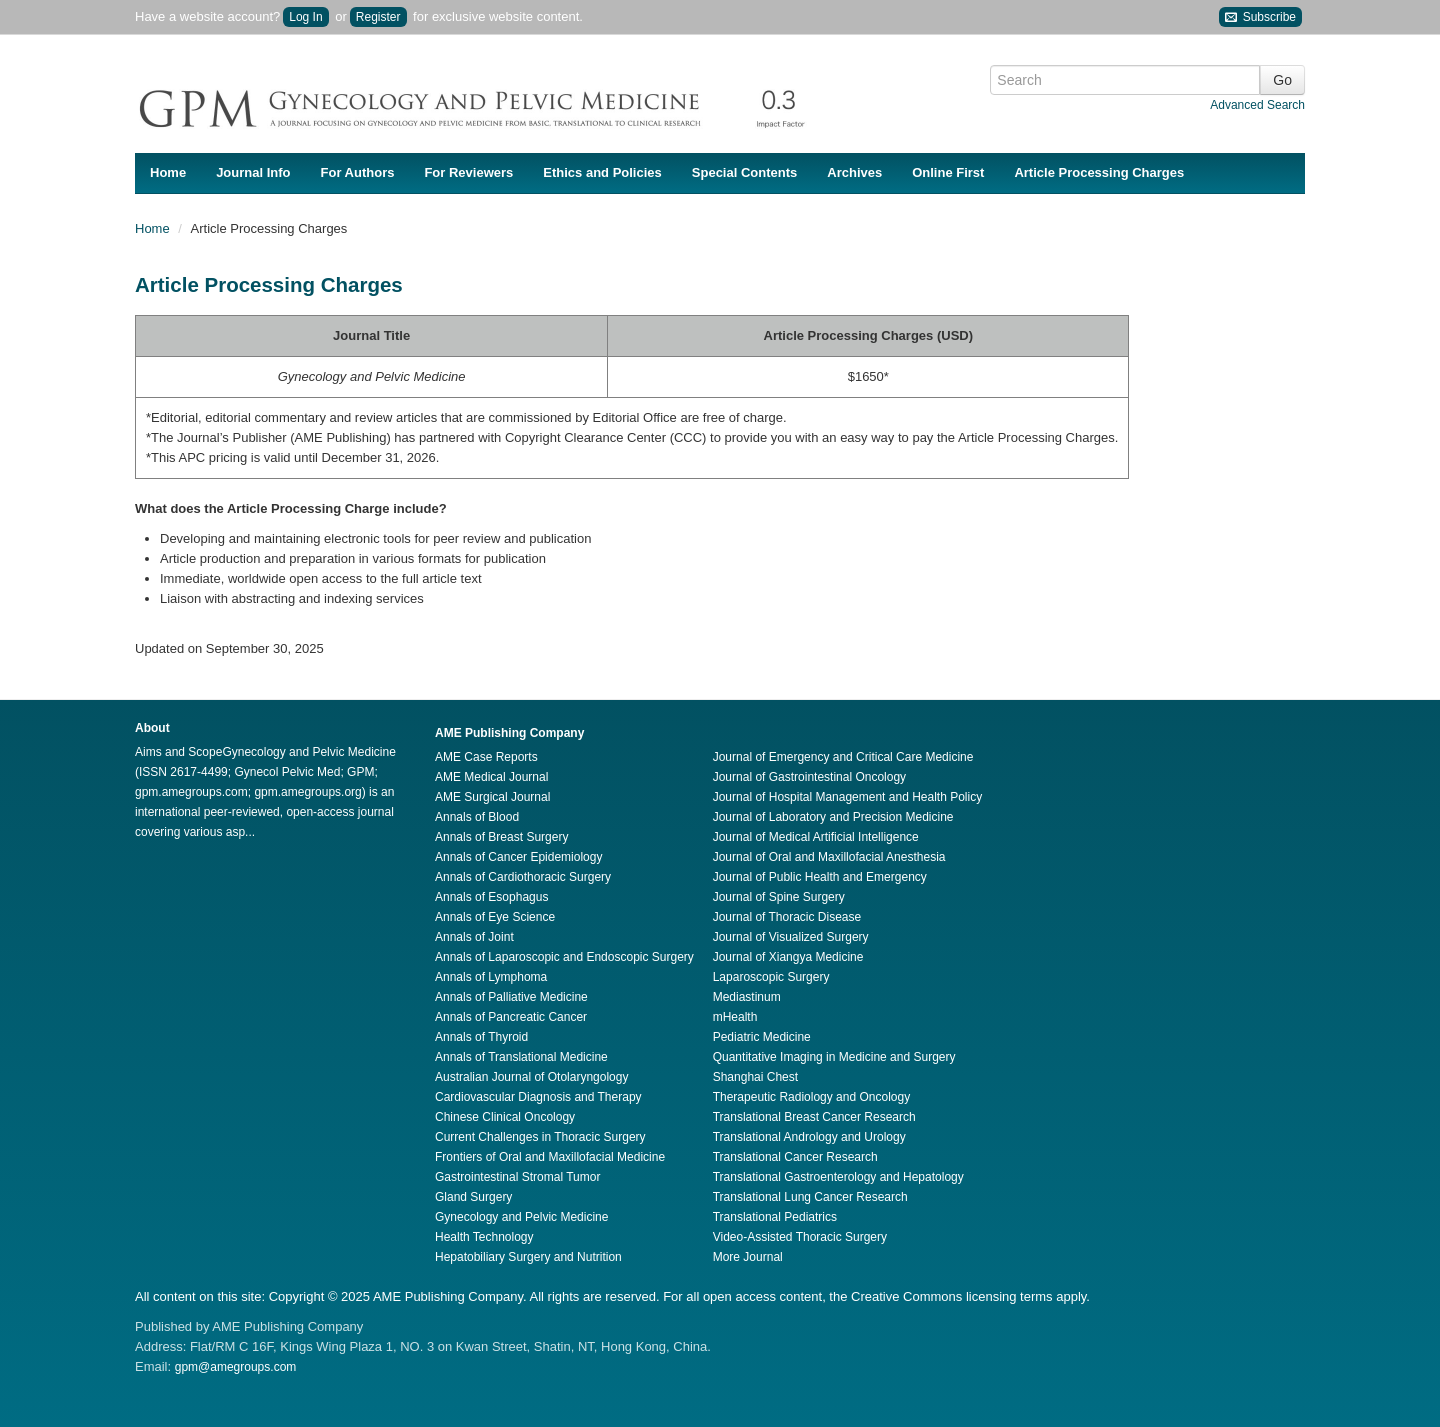  I want to click on Mediastinum, so click(747, 997).